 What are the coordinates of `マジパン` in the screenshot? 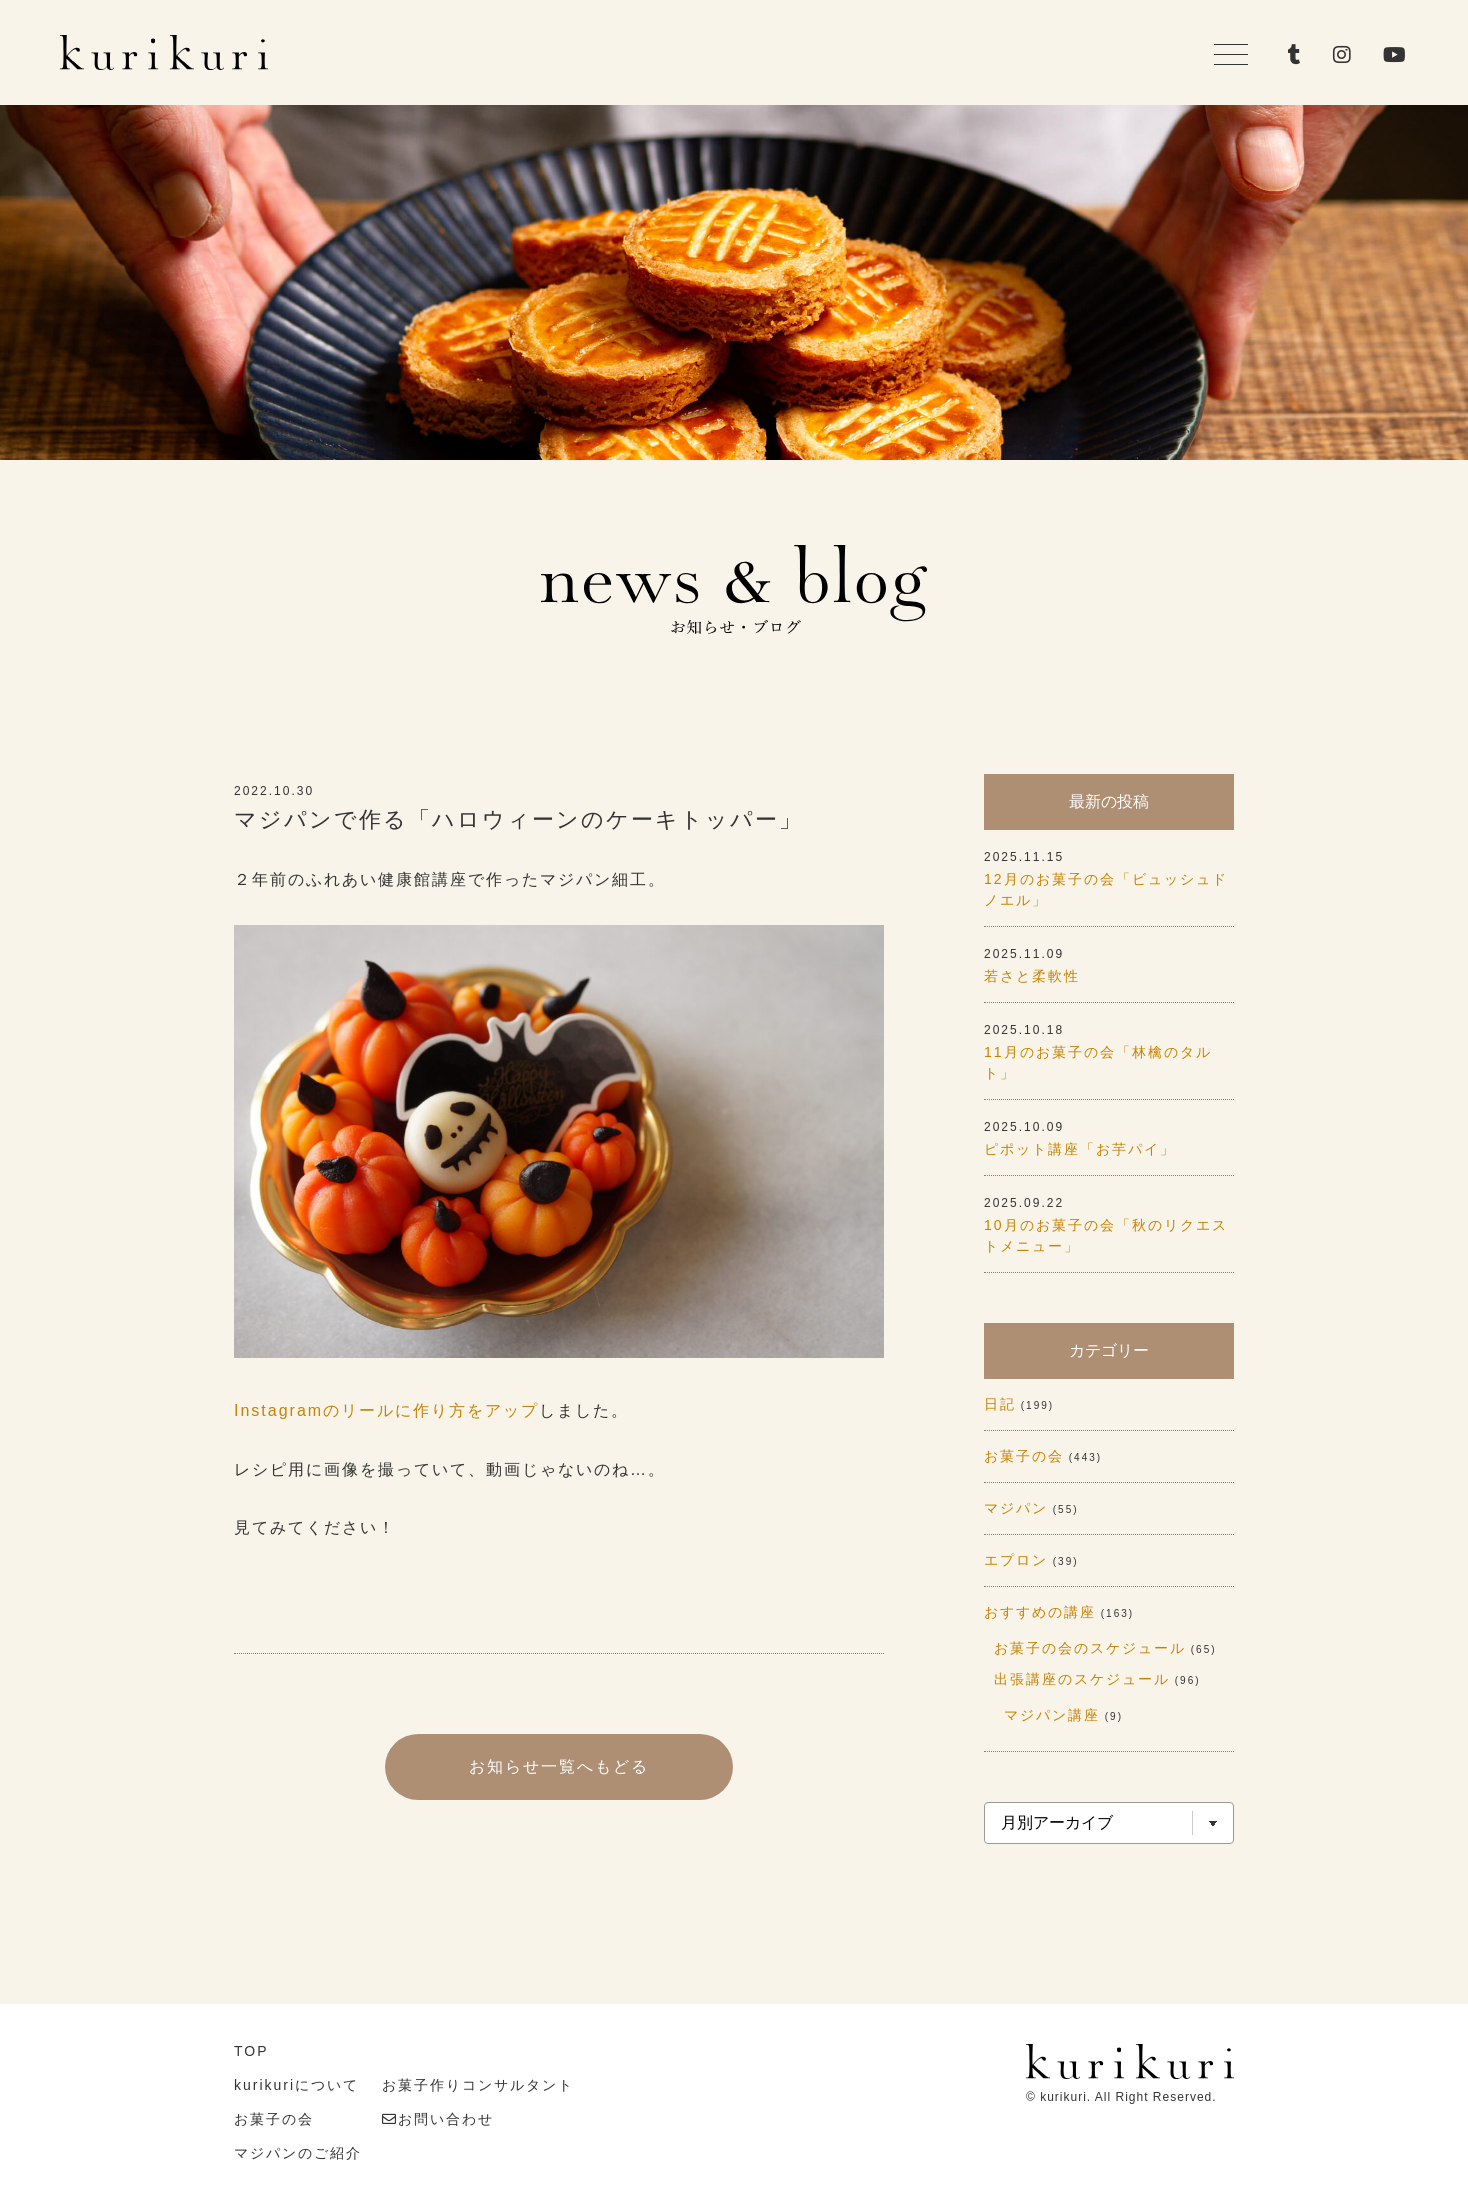 It's located at (1016, 1508).